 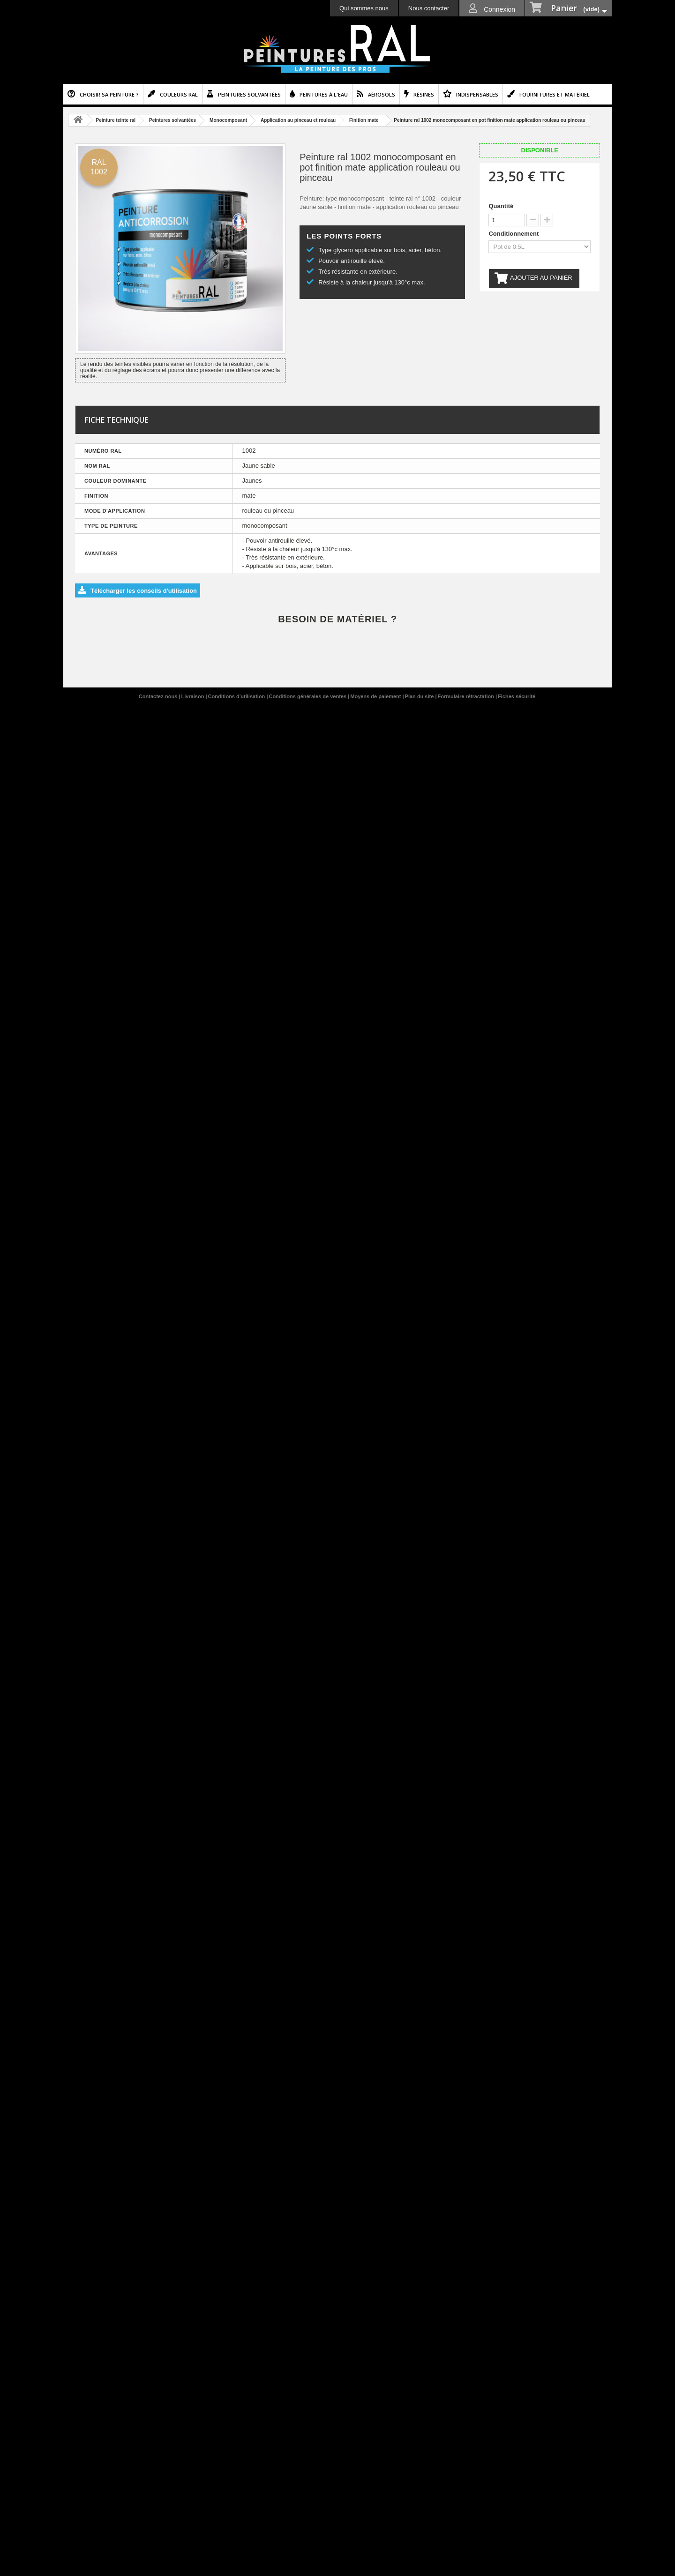 I want to click on Contactez-nous, so click(x=159, y=696).